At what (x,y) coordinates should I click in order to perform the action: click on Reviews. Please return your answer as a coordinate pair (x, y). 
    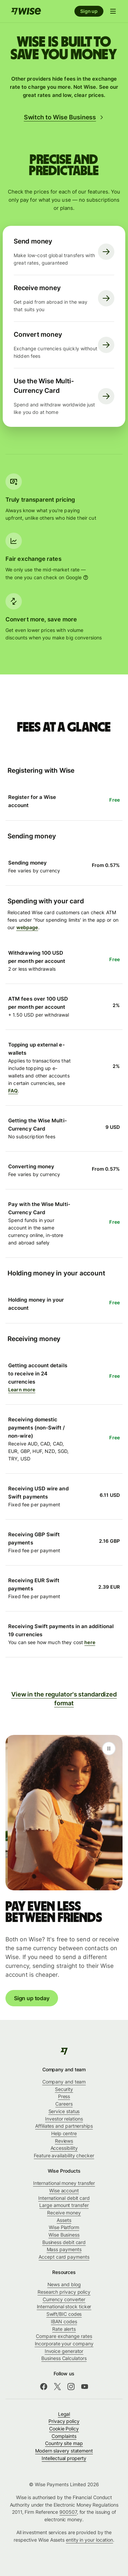
    Looking at the image, I should click on (64, 2141).